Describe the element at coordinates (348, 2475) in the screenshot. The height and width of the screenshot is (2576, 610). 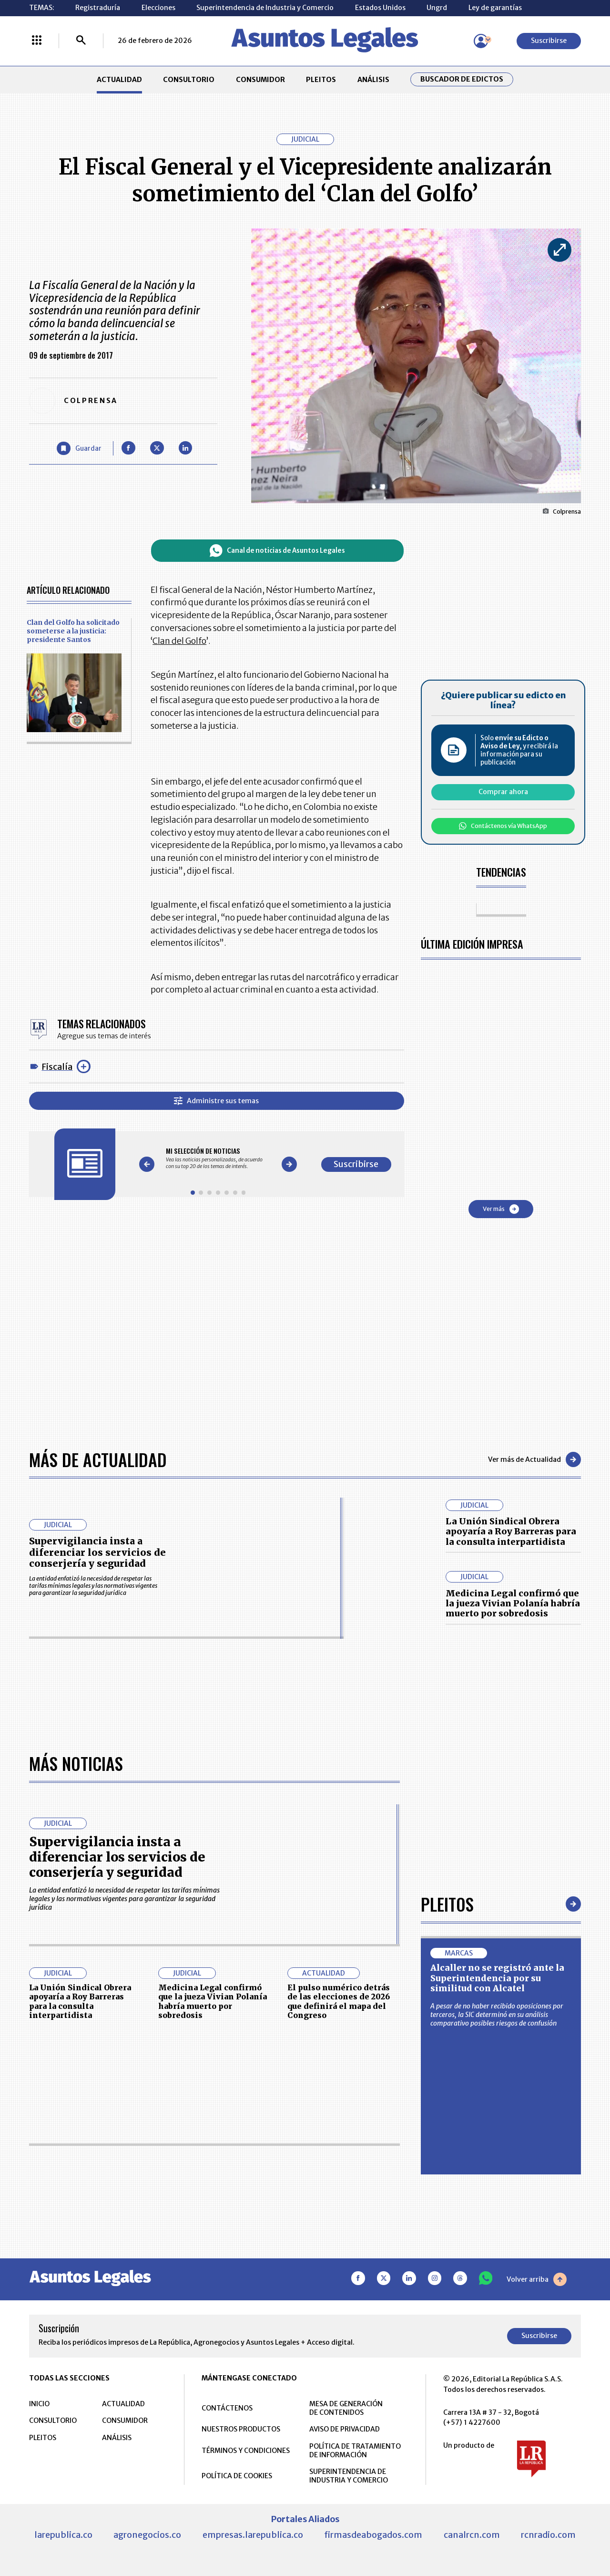
I see `SUPERINTENDENCIA DE INDUSTRIA Y COMERCIO` at that location.